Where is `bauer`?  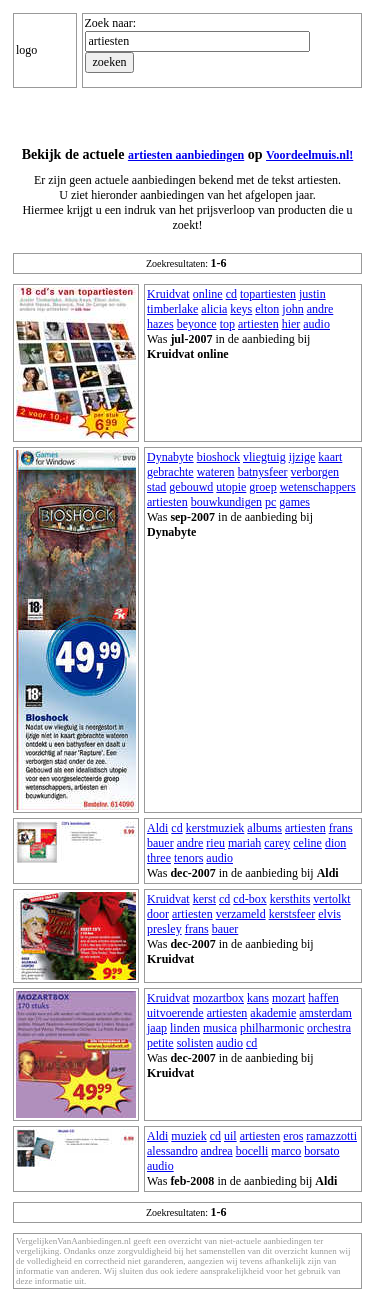
bauer is located at coordinates (160, 843).